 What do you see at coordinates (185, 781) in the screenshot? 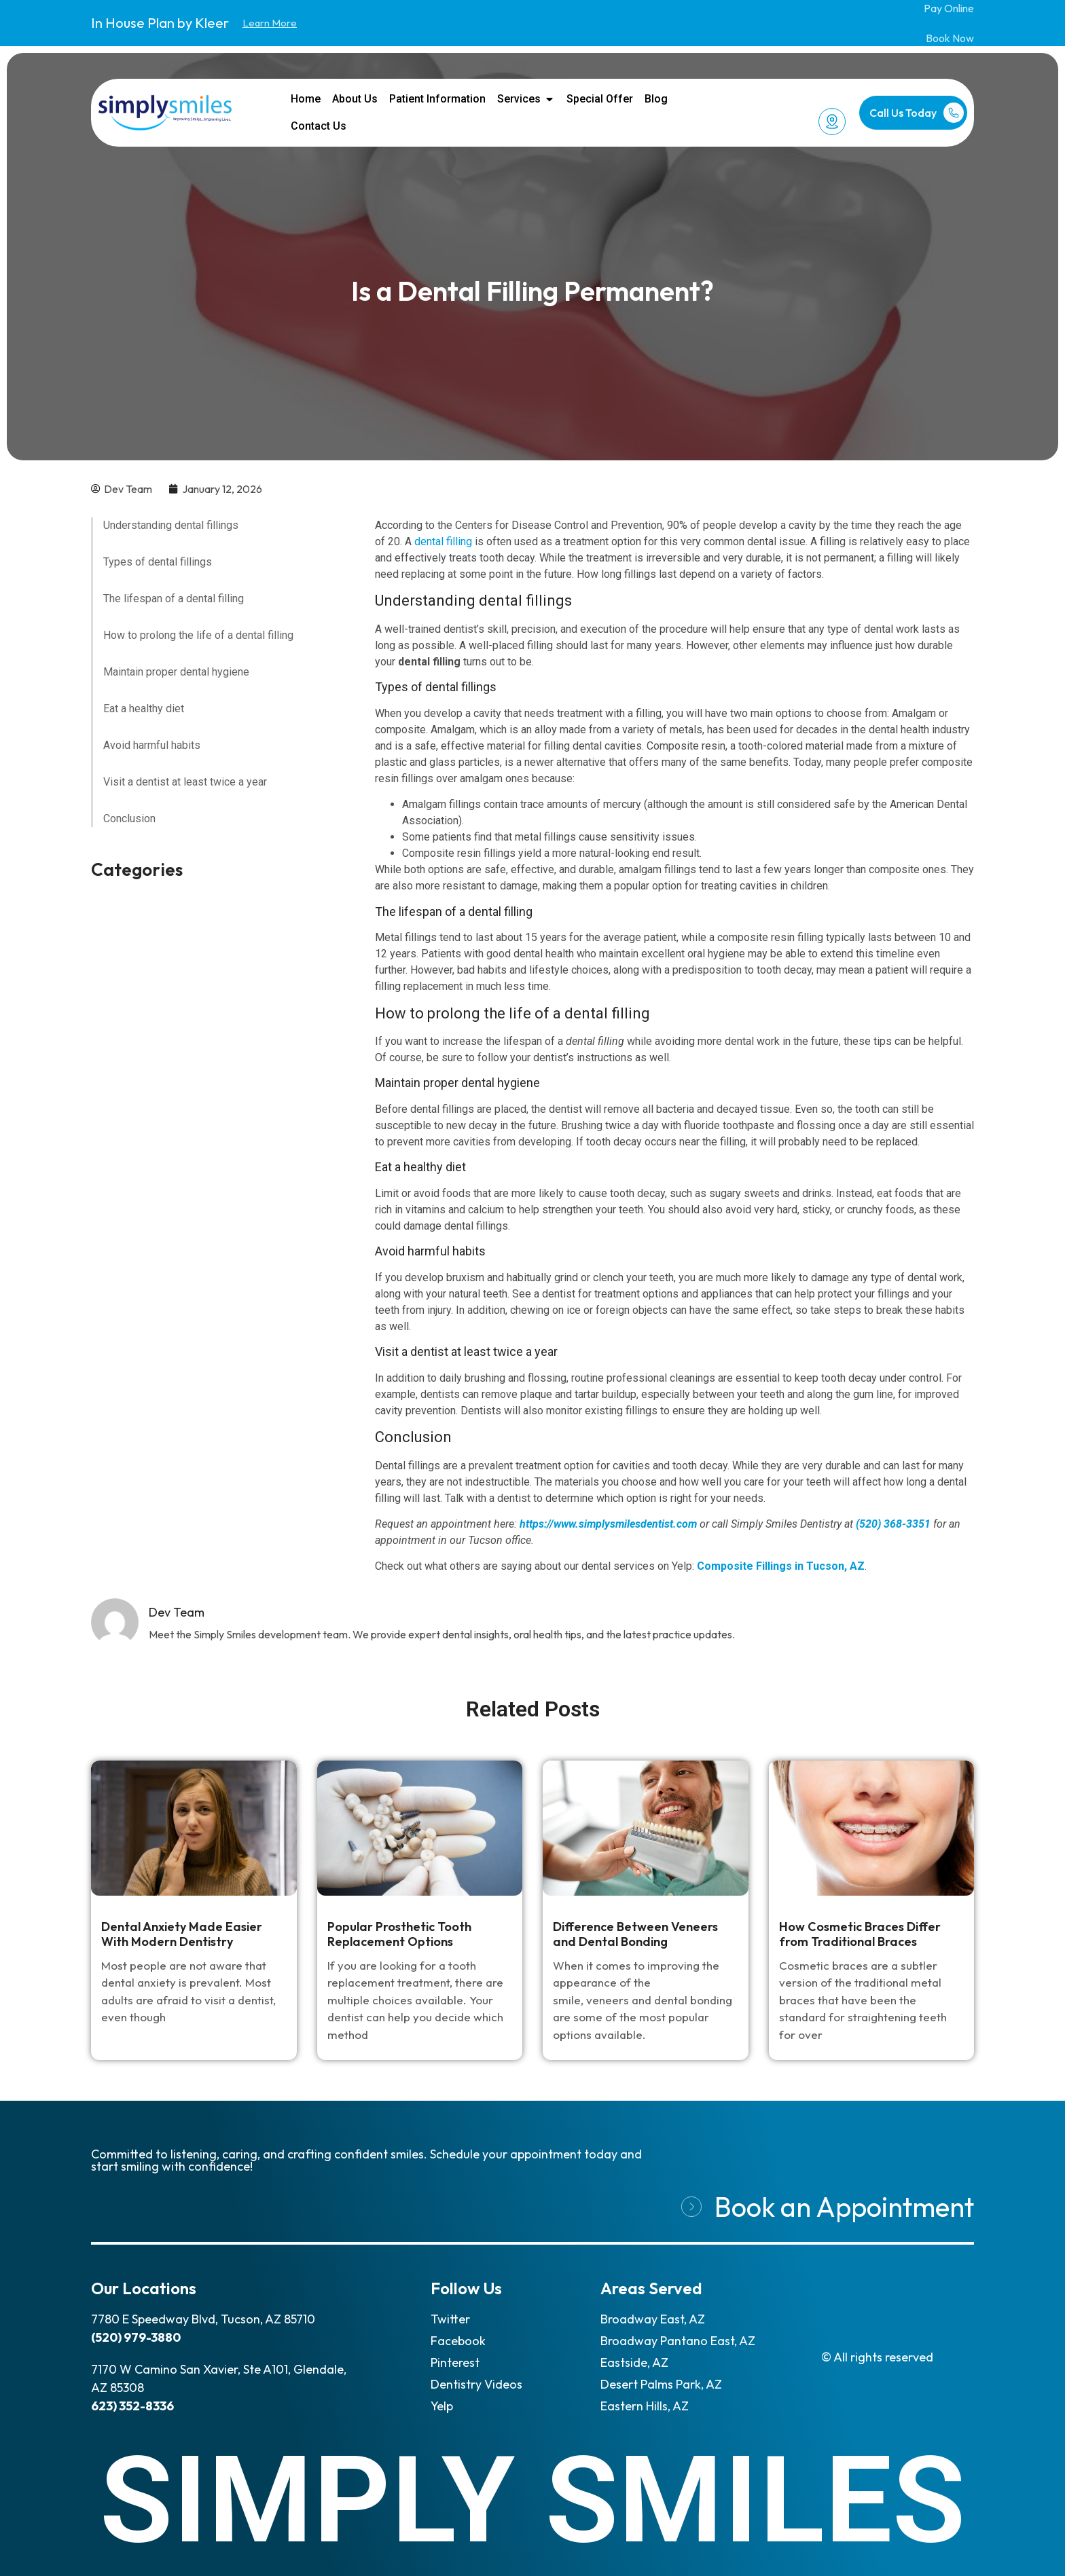
I see `Visit a dentist at least twice a year` at bounding box center [185, 781].